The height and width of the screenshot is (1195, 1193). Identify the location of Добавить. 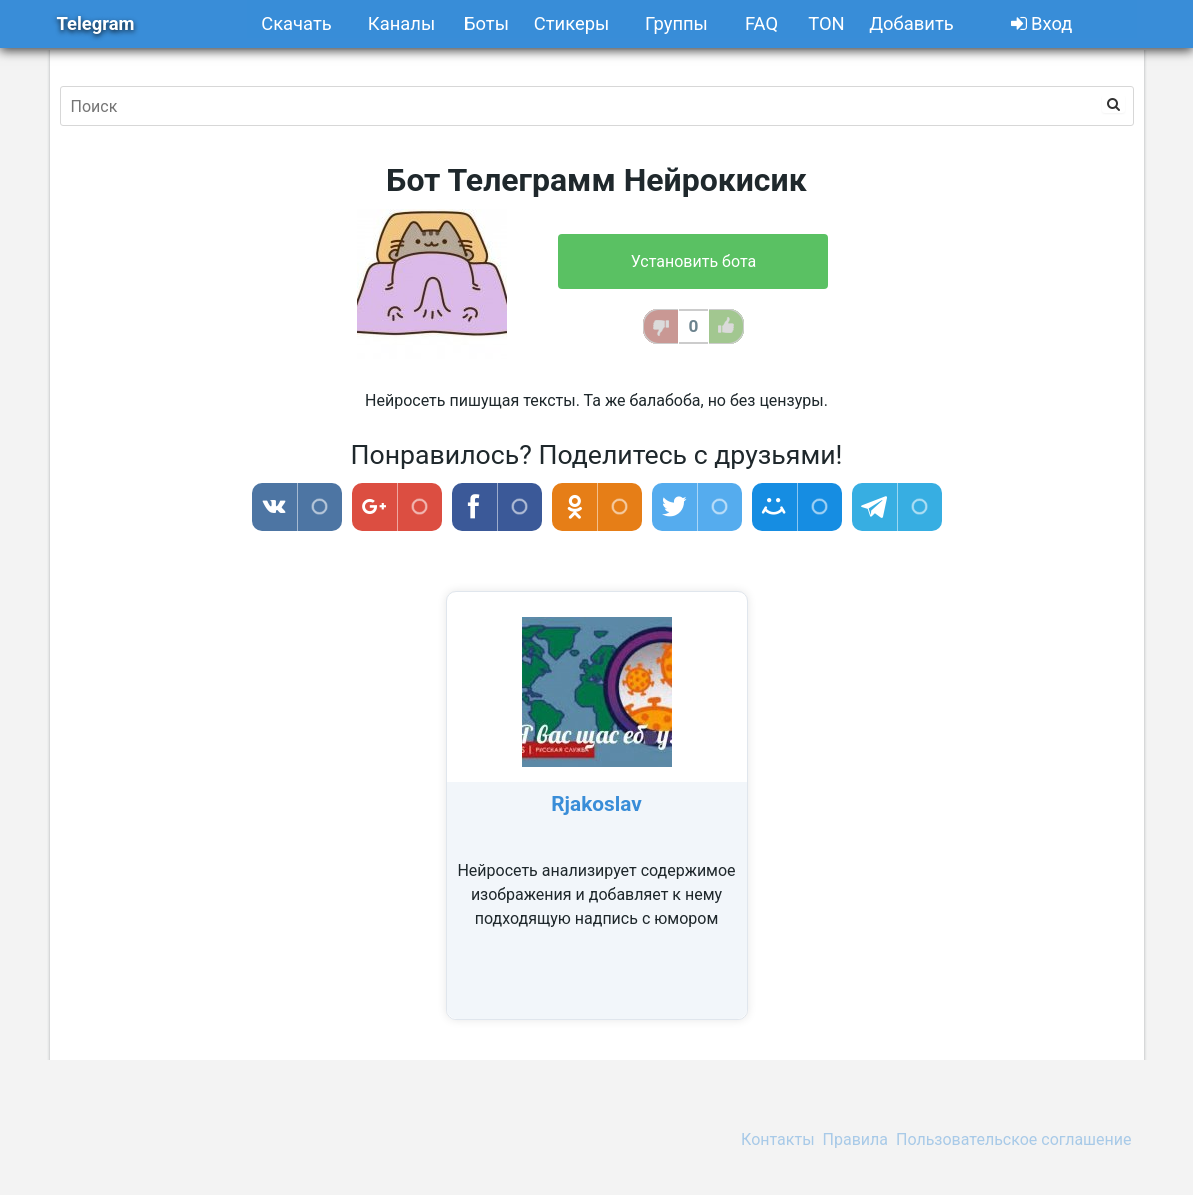
(911, 23).